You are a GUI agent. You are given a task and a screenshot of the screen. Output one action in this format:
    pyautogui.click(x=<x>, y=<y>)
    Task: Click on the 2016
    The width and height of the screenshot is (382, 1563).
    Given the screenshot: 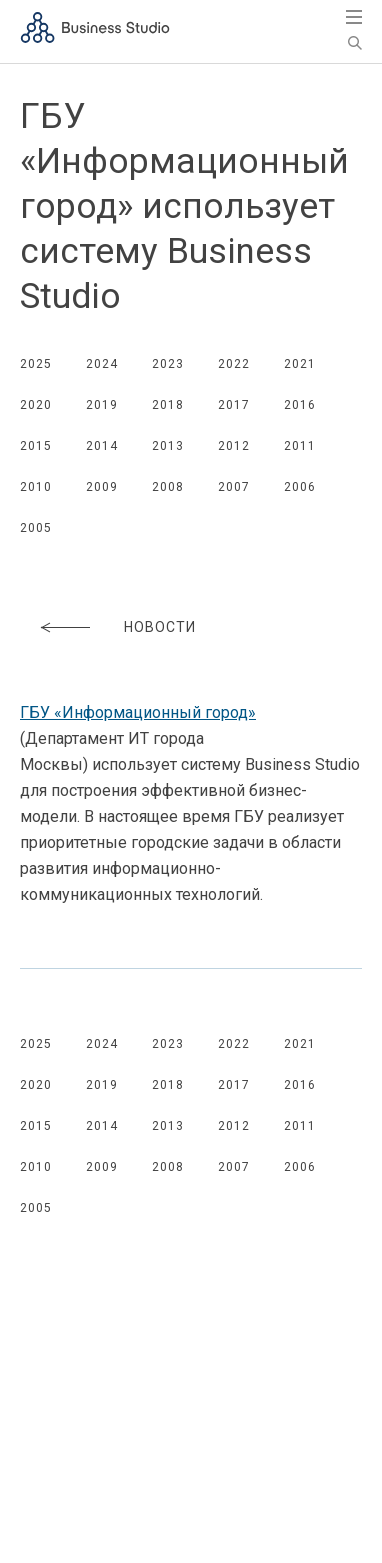 What is the action you would take?
    pyautogui.click(x=300, y=405)
    